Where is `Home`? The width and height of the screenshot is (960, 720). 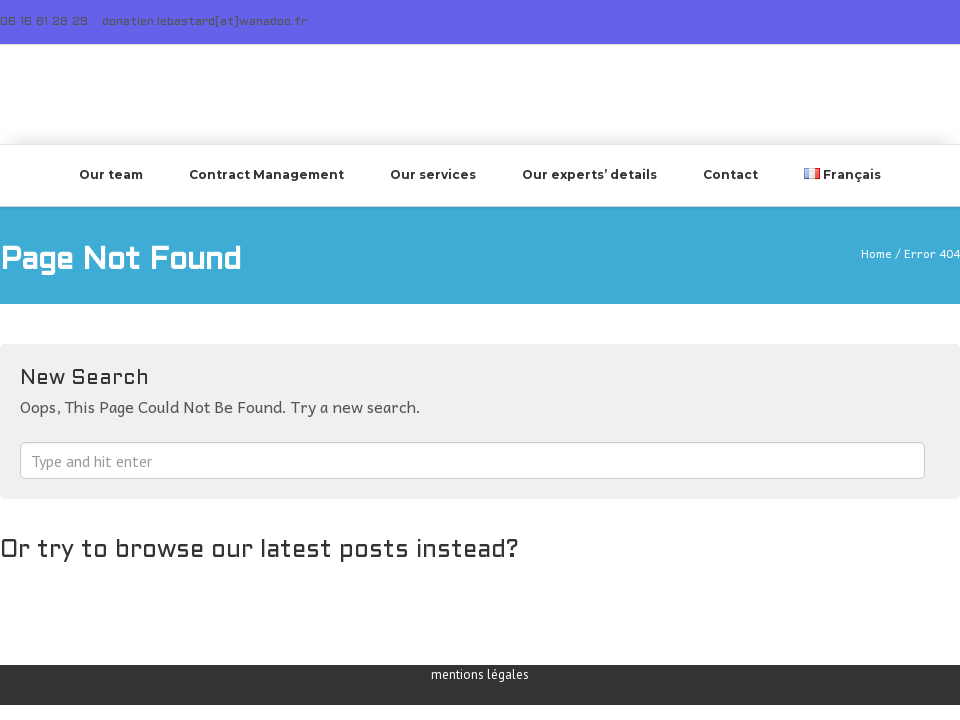
Home is located at coordinates (876, 253).